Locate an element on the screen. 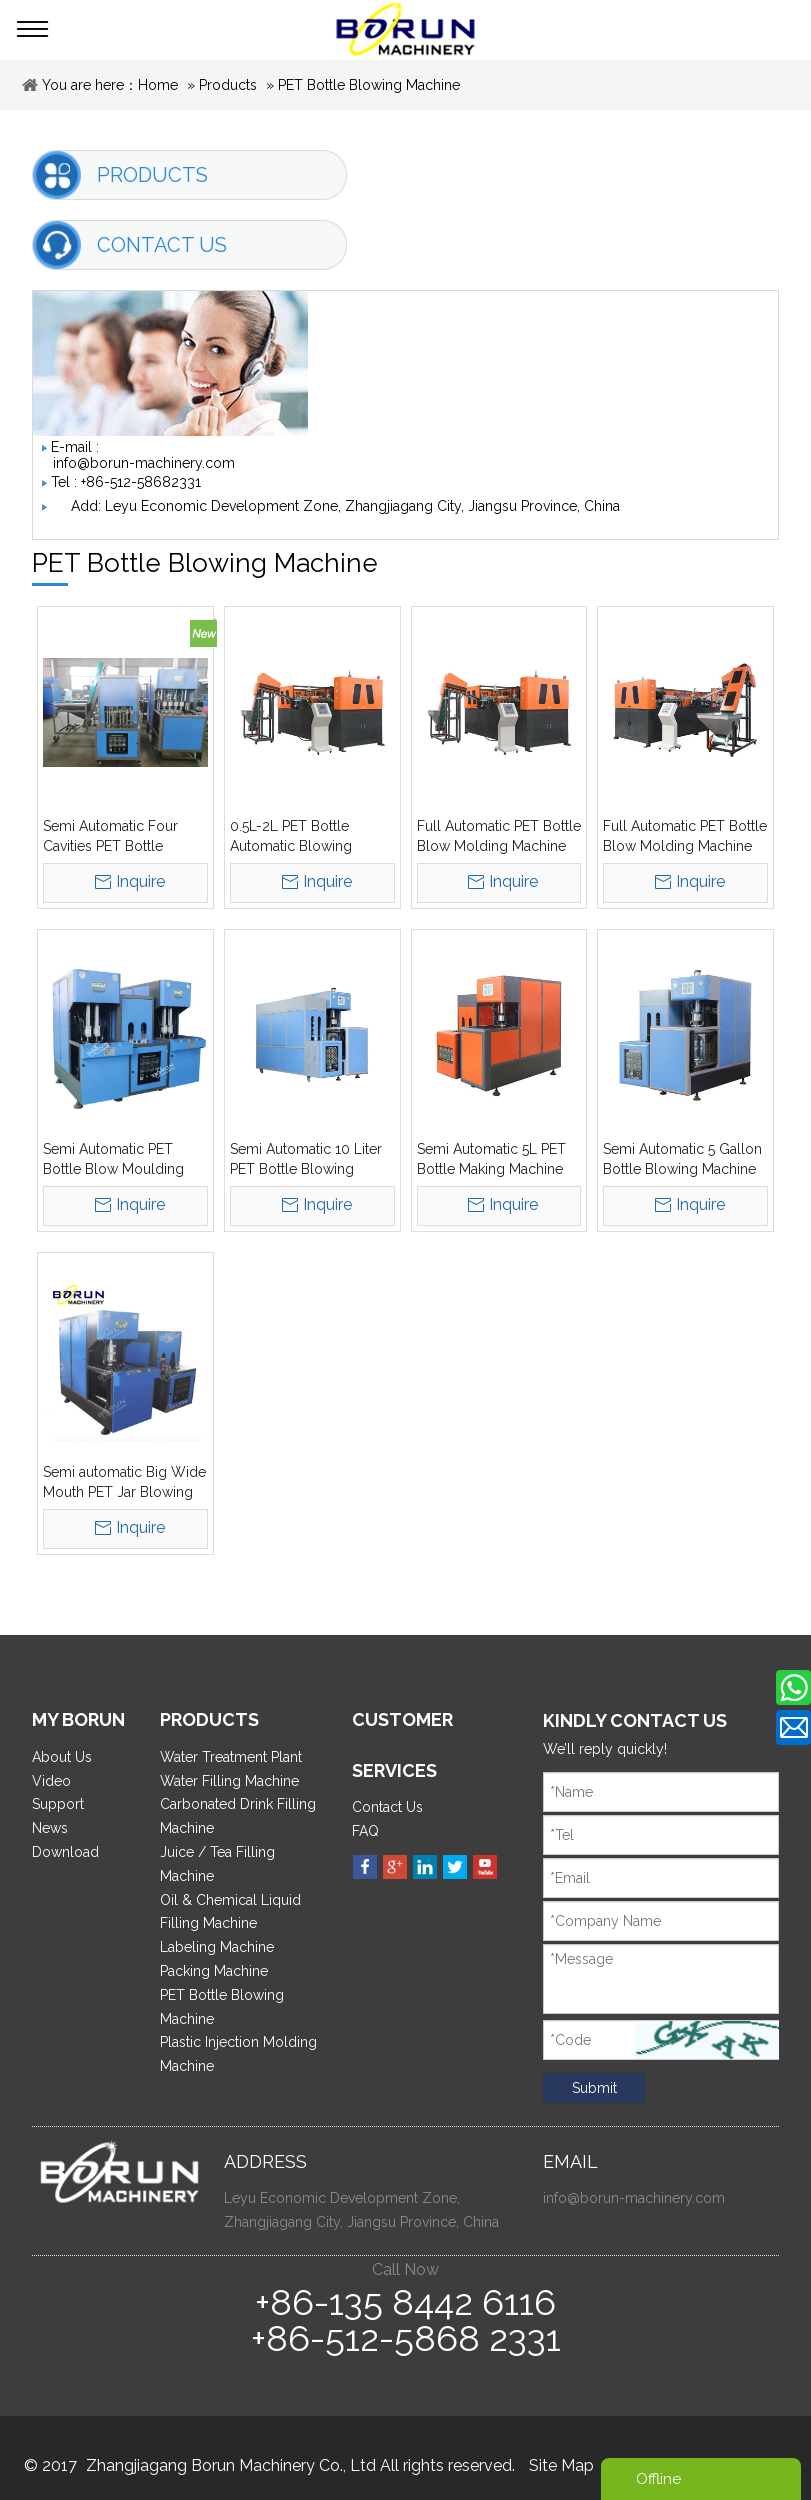  Packing Machine is located at coordinates (214, 1971).